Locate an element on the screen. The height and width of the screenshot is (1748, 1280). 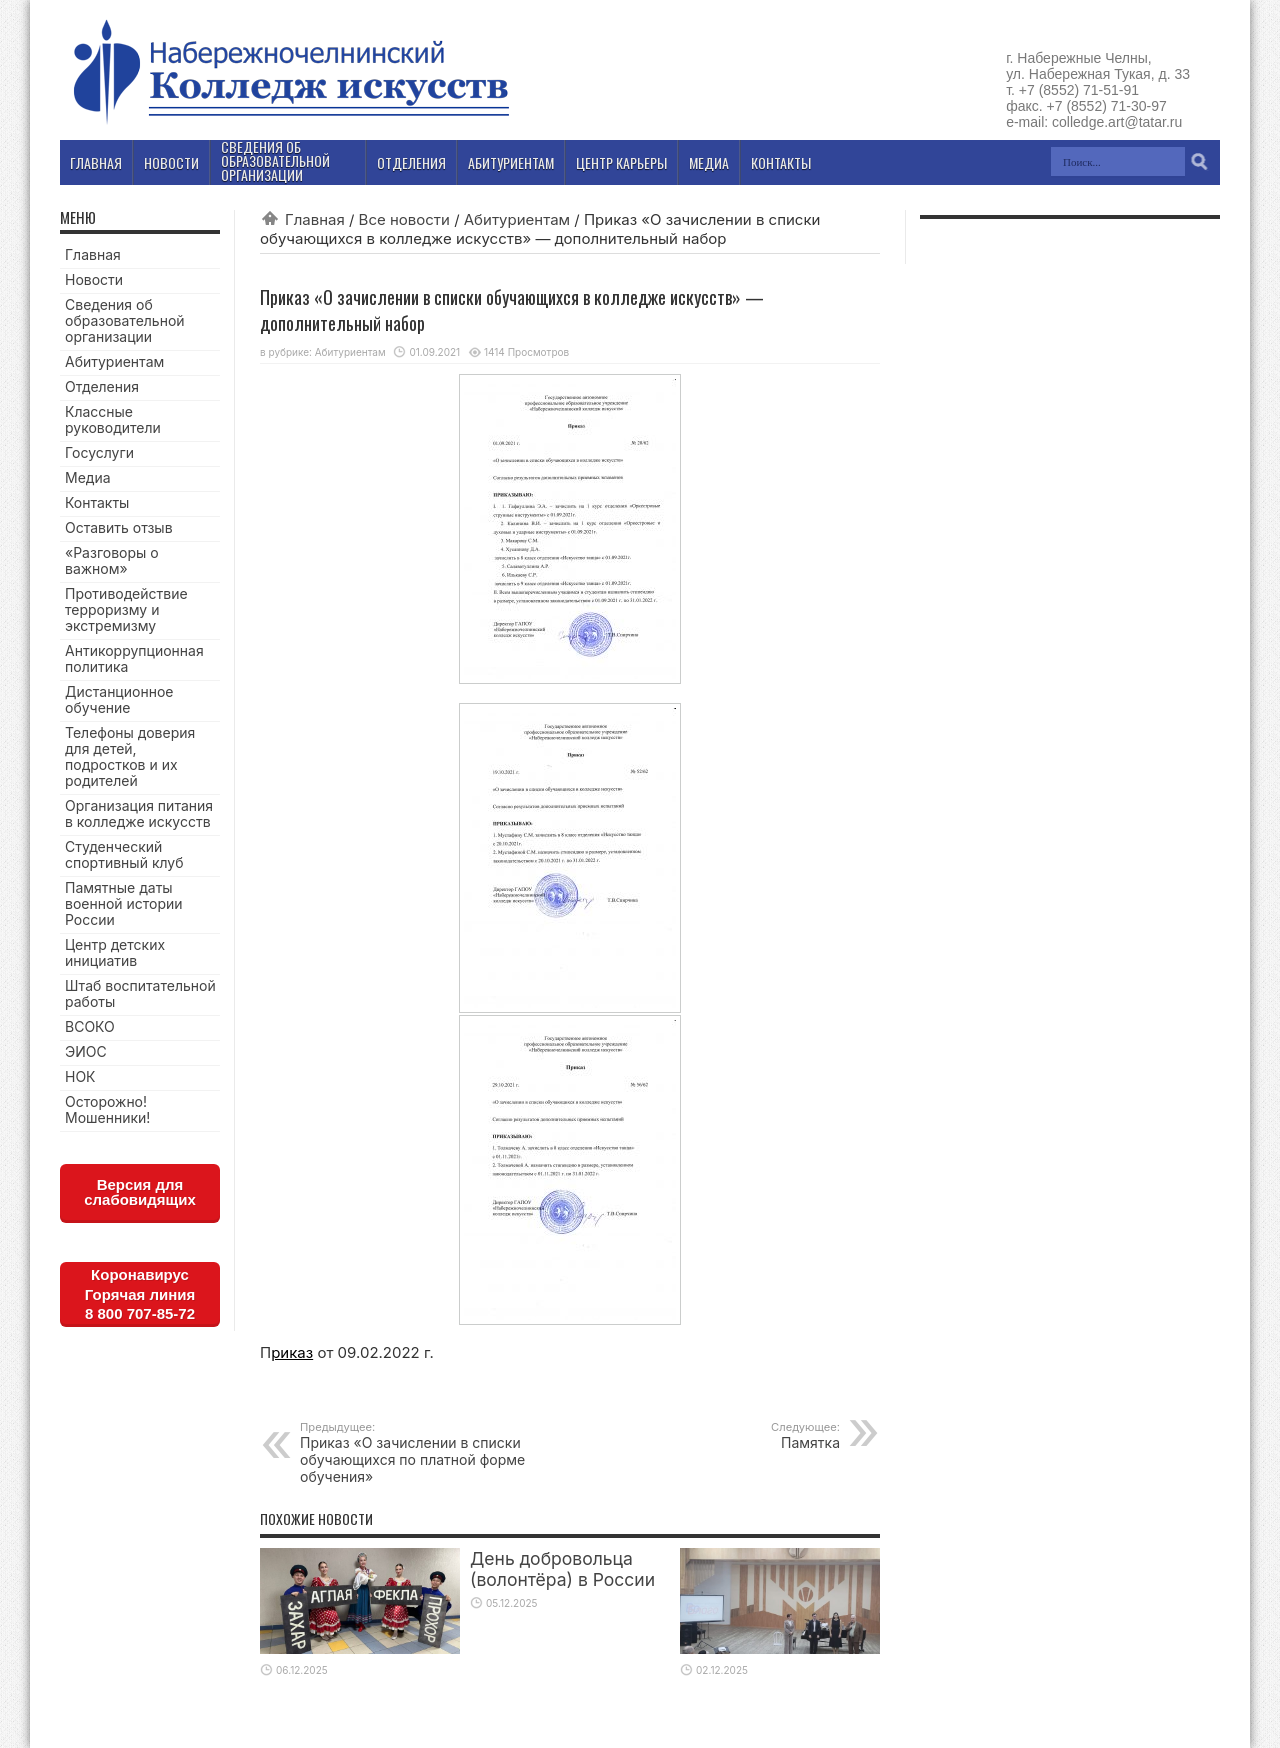
Противодействие терроризму и экстремизму is located at coordinates (126, 609).